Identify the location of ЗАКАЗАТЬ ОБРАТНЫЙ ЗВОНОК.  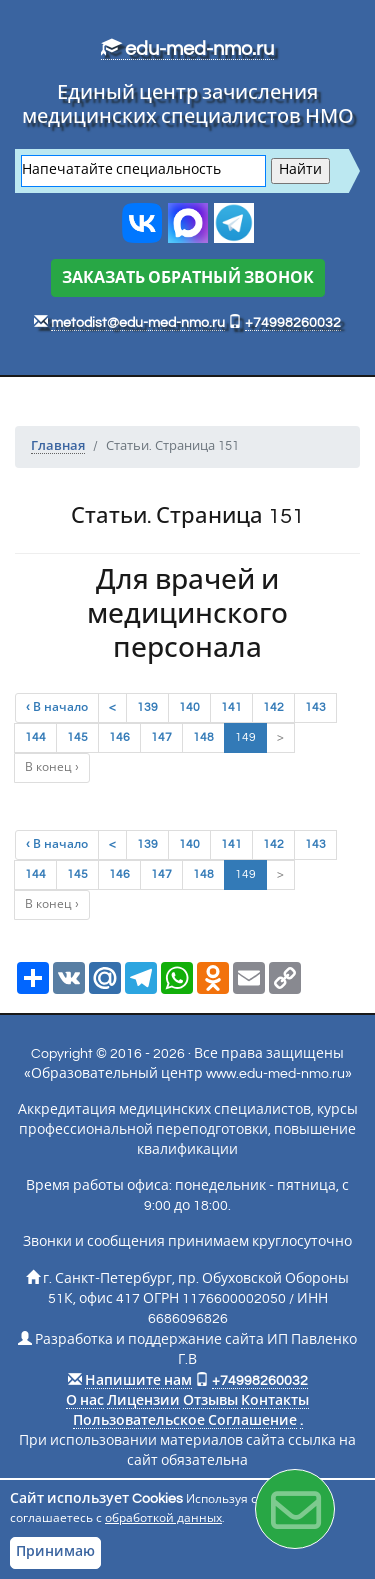
(188, 278).